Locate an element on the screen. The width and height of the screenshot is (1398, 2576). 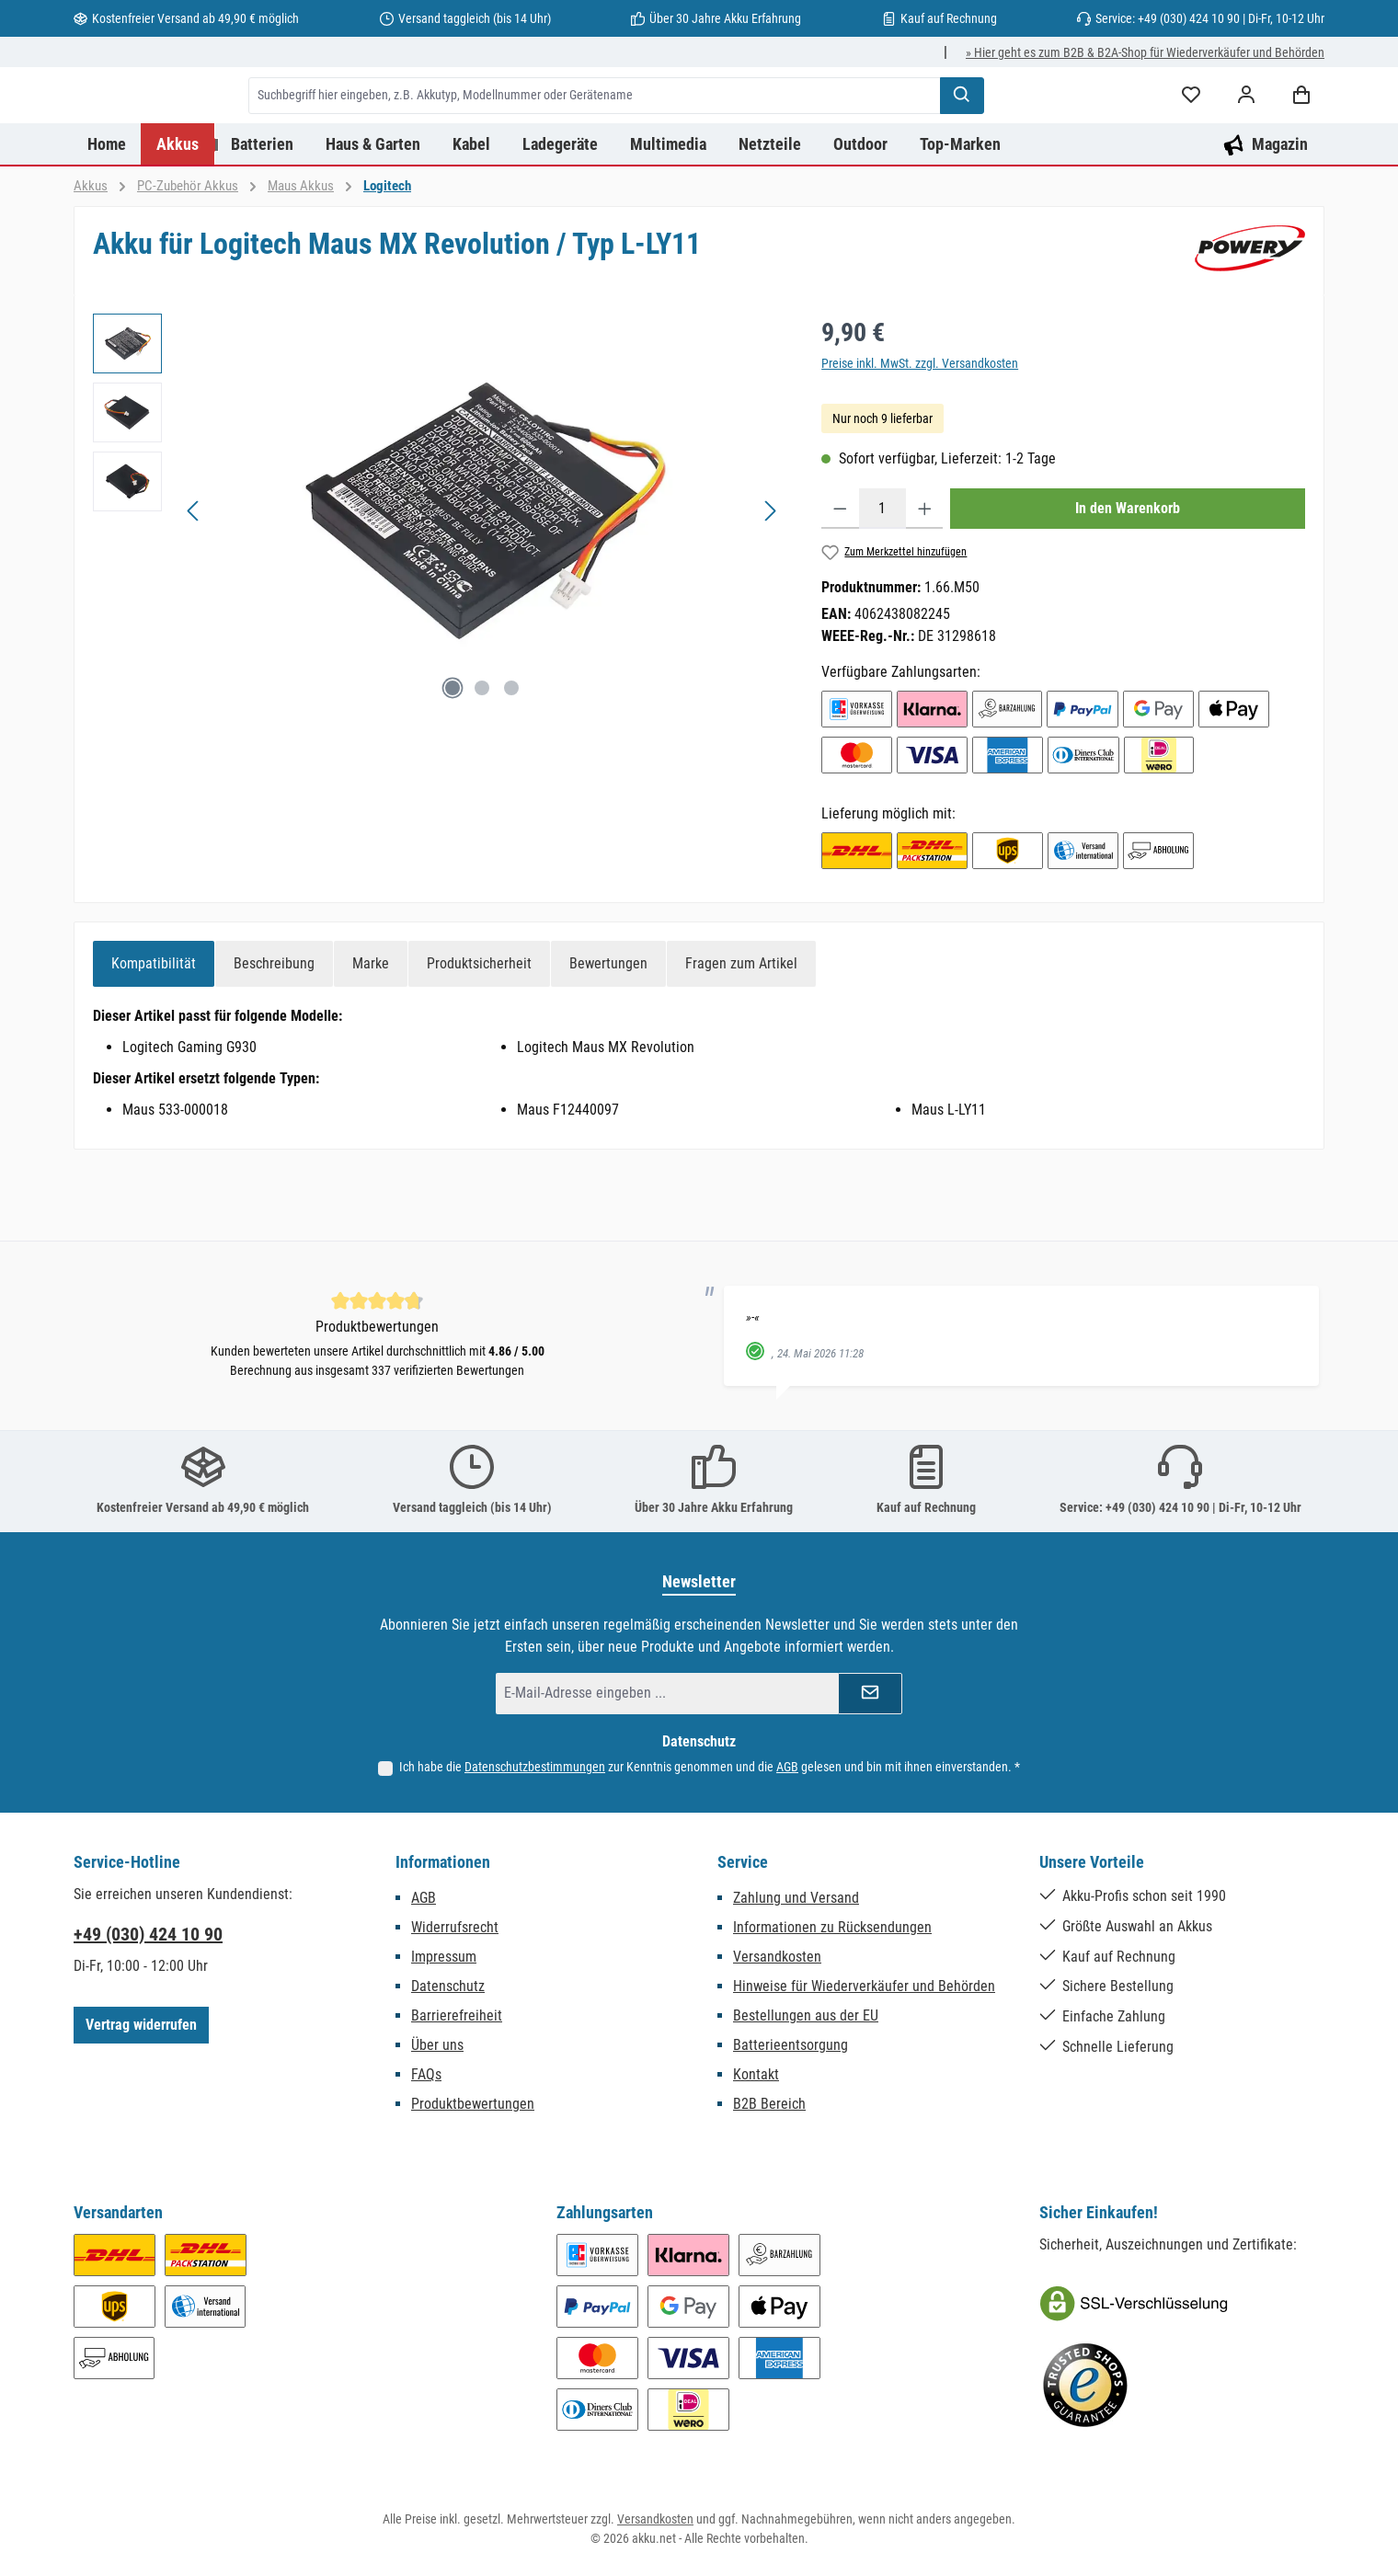
AGB is located at coordinates (787, 1766).